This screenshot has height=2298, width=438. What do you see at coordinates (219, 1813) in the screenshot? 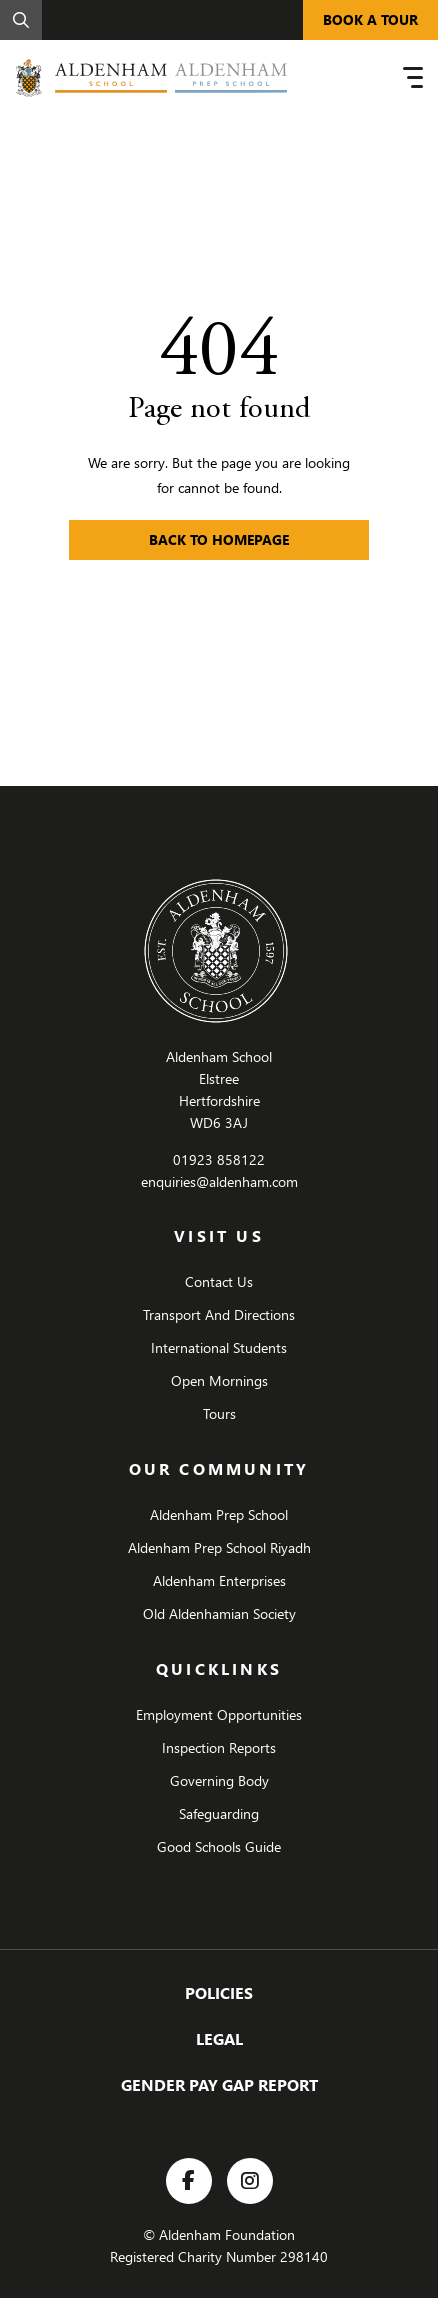
I see `Safeguarding` at bounding box center [219, 1813].